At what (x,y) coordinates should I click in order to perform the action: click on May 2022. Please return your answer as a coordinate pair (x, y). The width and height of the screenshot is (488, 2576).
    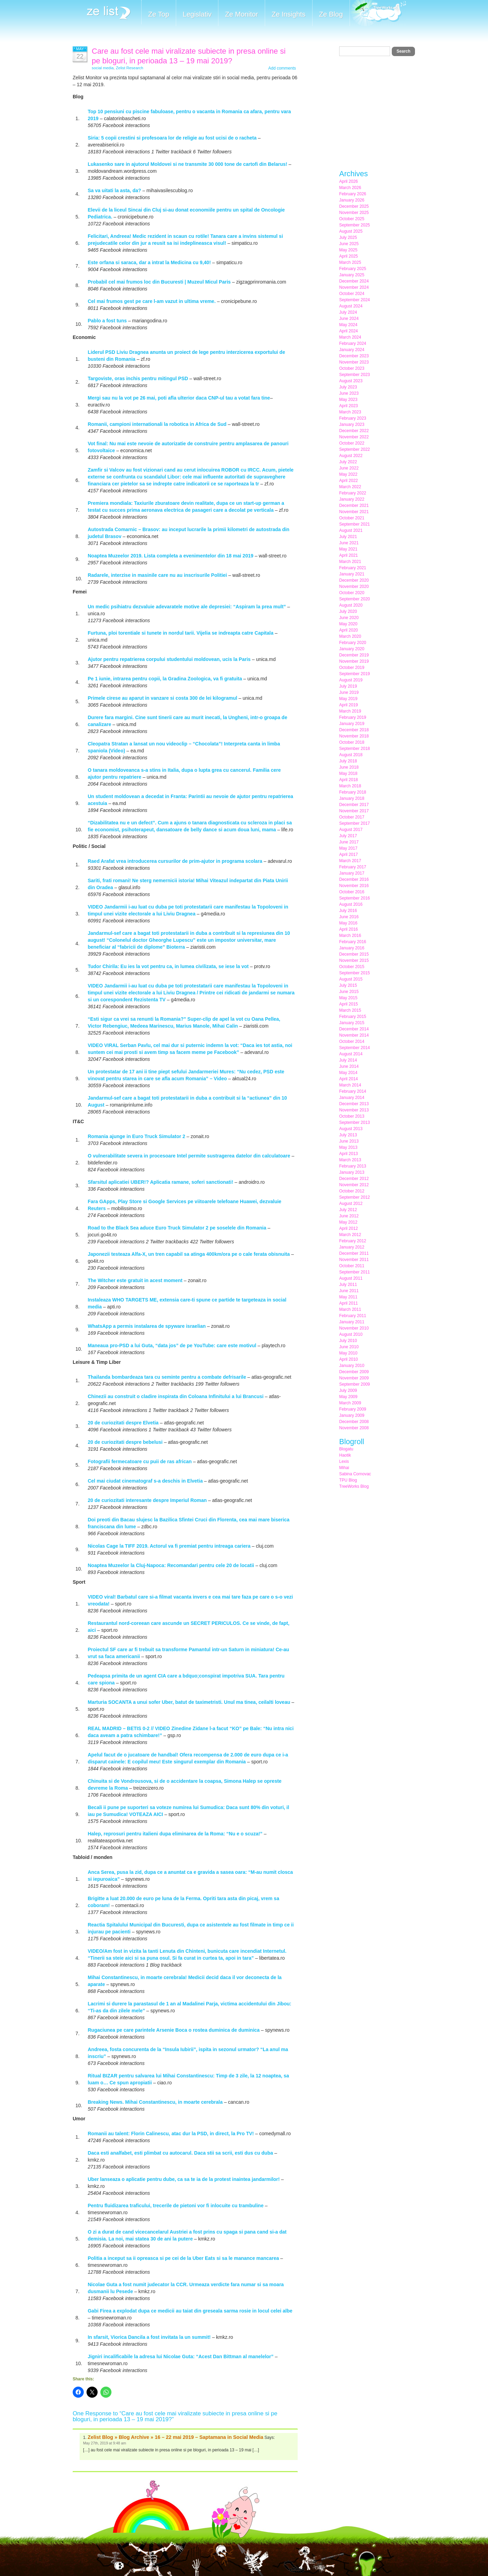
    Looking at the image, I should click on (348, 474).